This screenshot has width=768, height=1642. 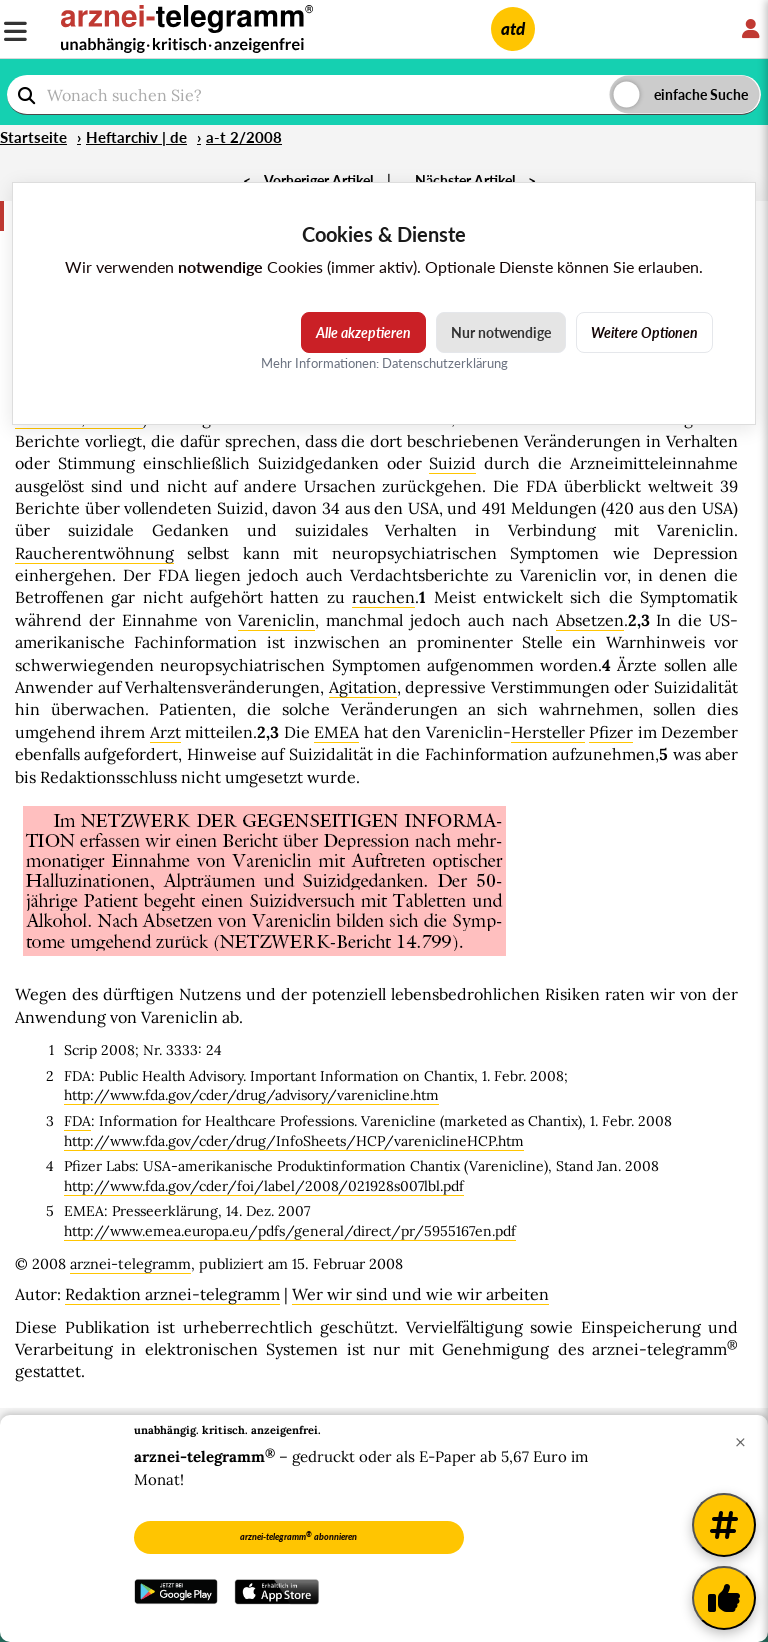 I want to click on http://www.fda.gov/cder/drug/InfoSheets/HCP/vareniclineHCP.htm, so click(x=294, y=1141).